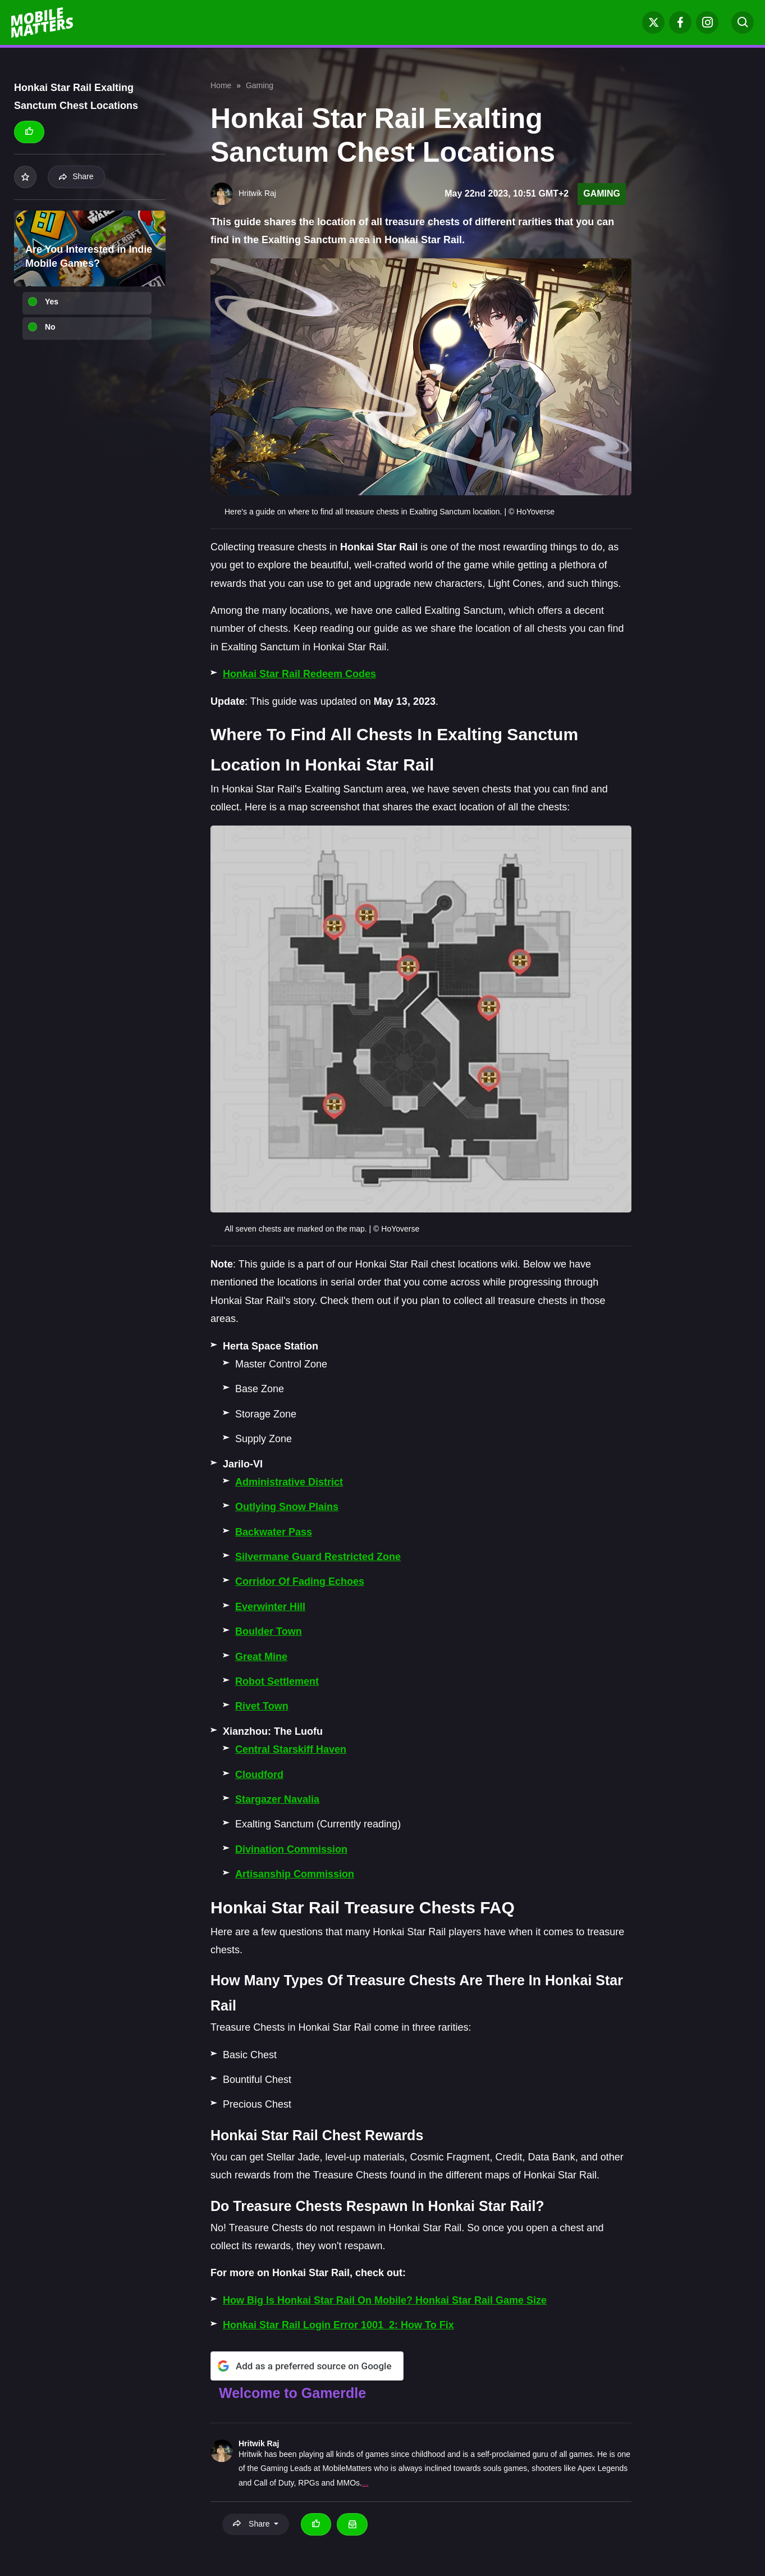 The width and height of the screenshot is (765, 2576). I want to click on Home, so click(220, 85).